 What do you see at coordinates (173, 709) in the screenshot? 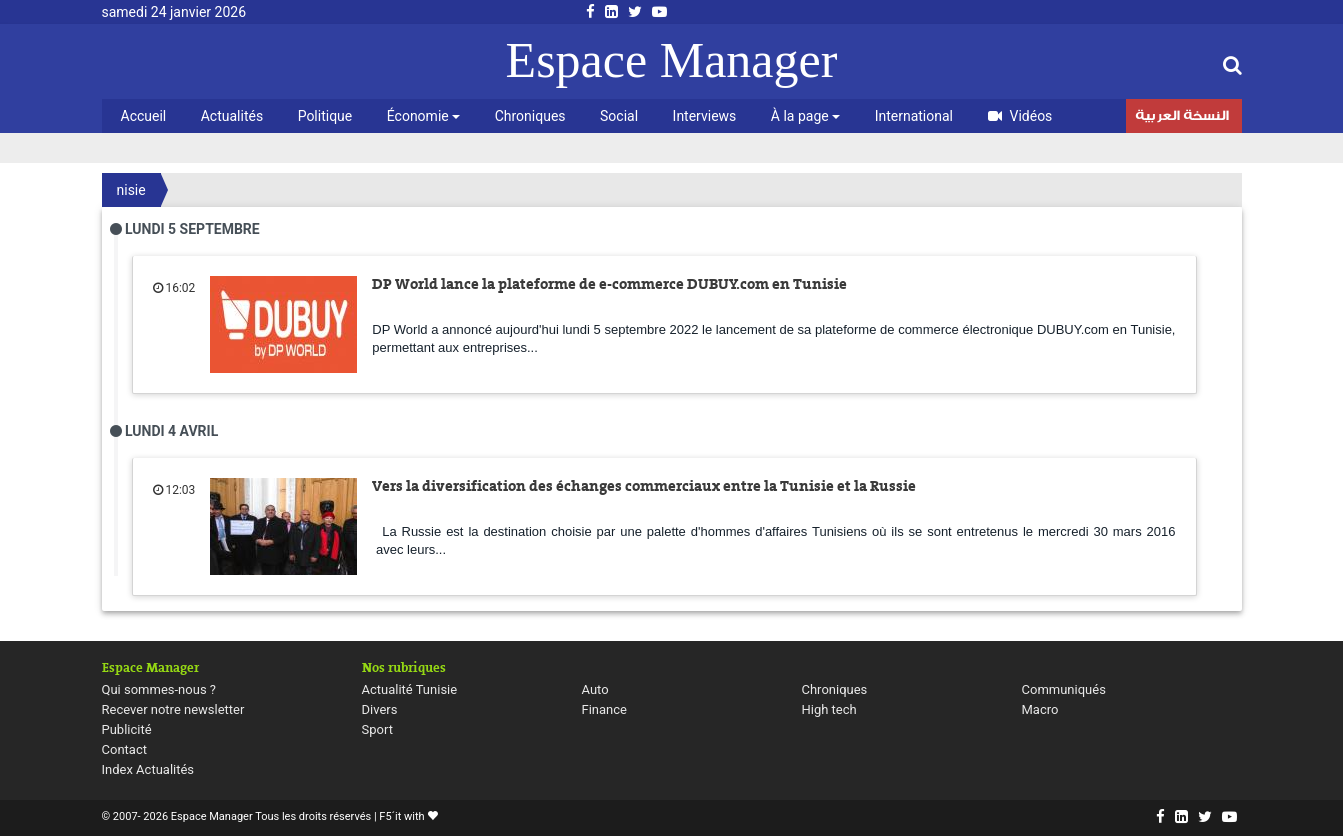
I see `Recever notre newsletter` at bounding box center [173, 709].